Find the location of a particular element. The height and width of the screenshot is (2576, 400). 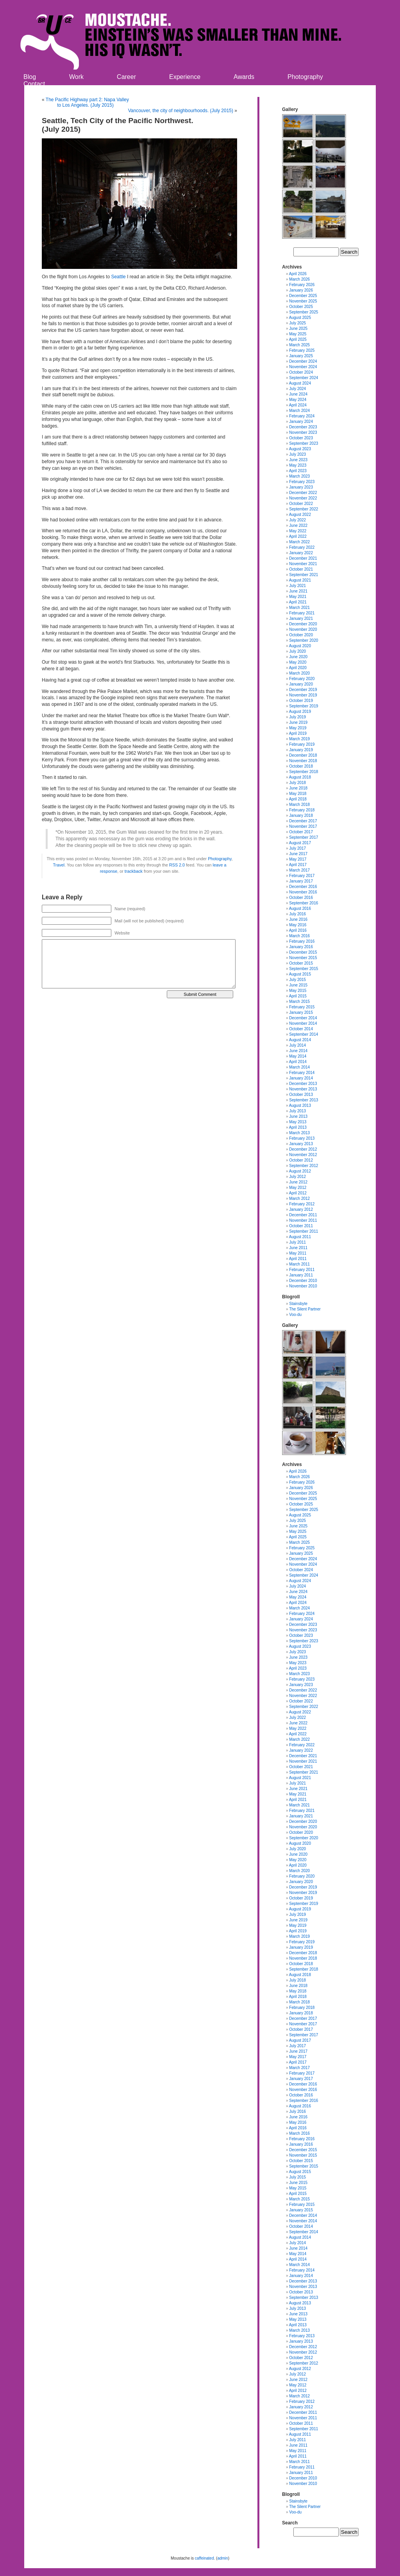

June 2018 is located at coordinates (298, 788).